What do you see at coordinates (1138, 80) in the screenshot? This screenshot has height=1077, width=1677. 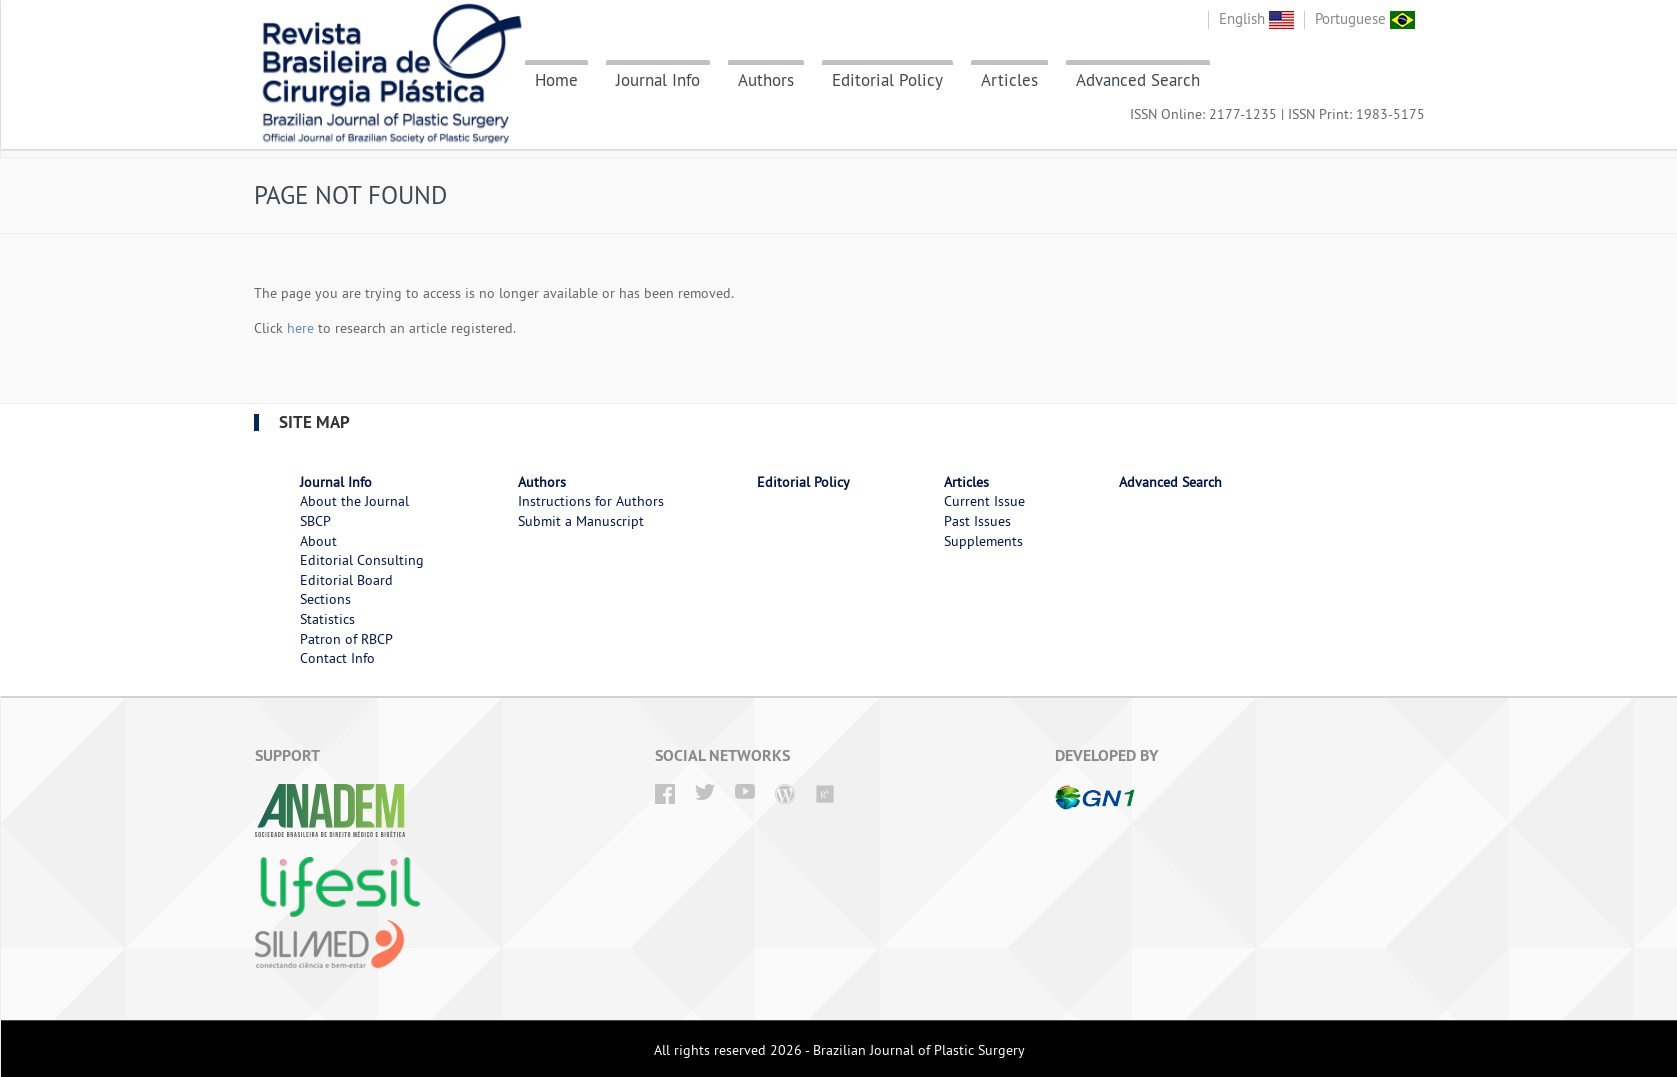 I see `Advanced Search` at bounding box center [1138, 80].